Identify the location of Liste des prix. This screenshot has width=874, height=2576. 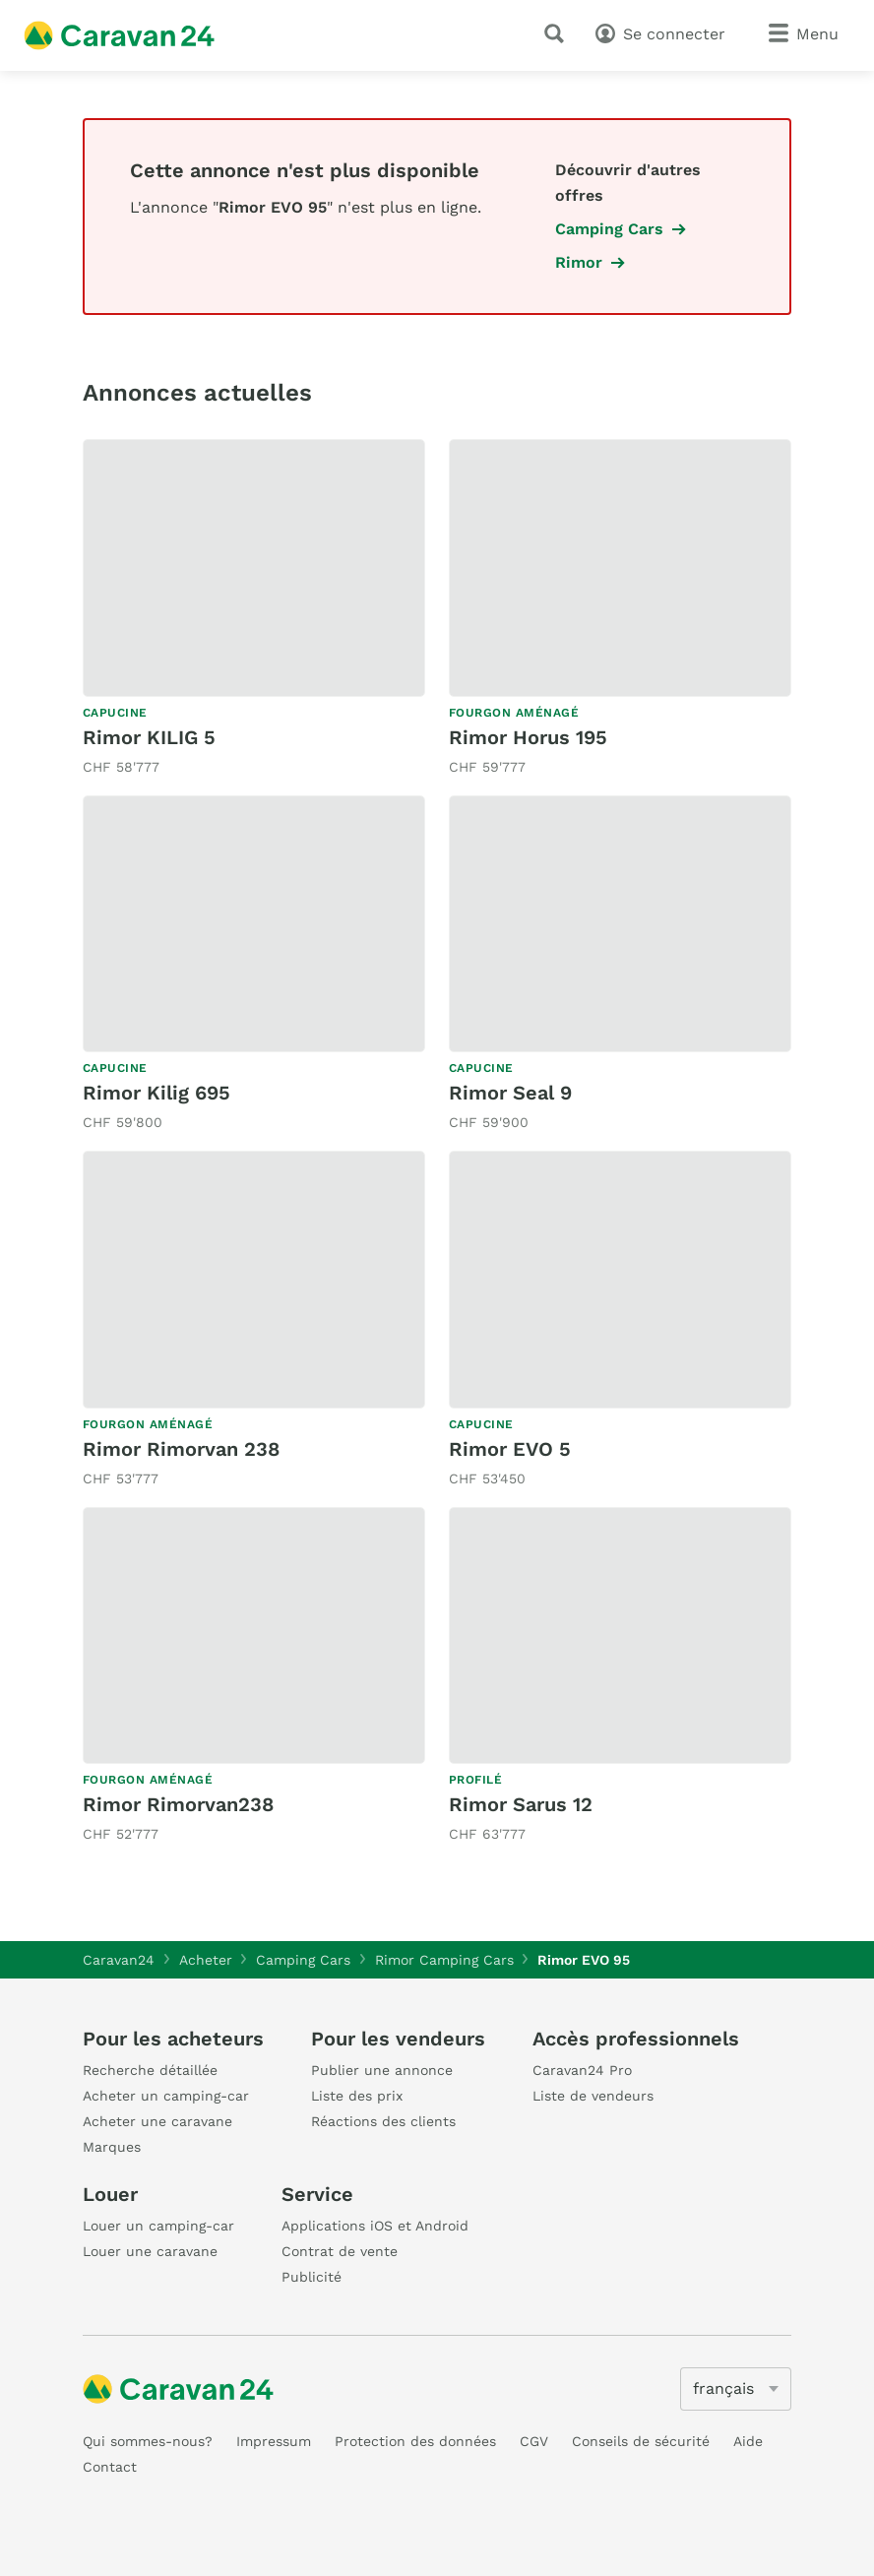
(357, 2096).